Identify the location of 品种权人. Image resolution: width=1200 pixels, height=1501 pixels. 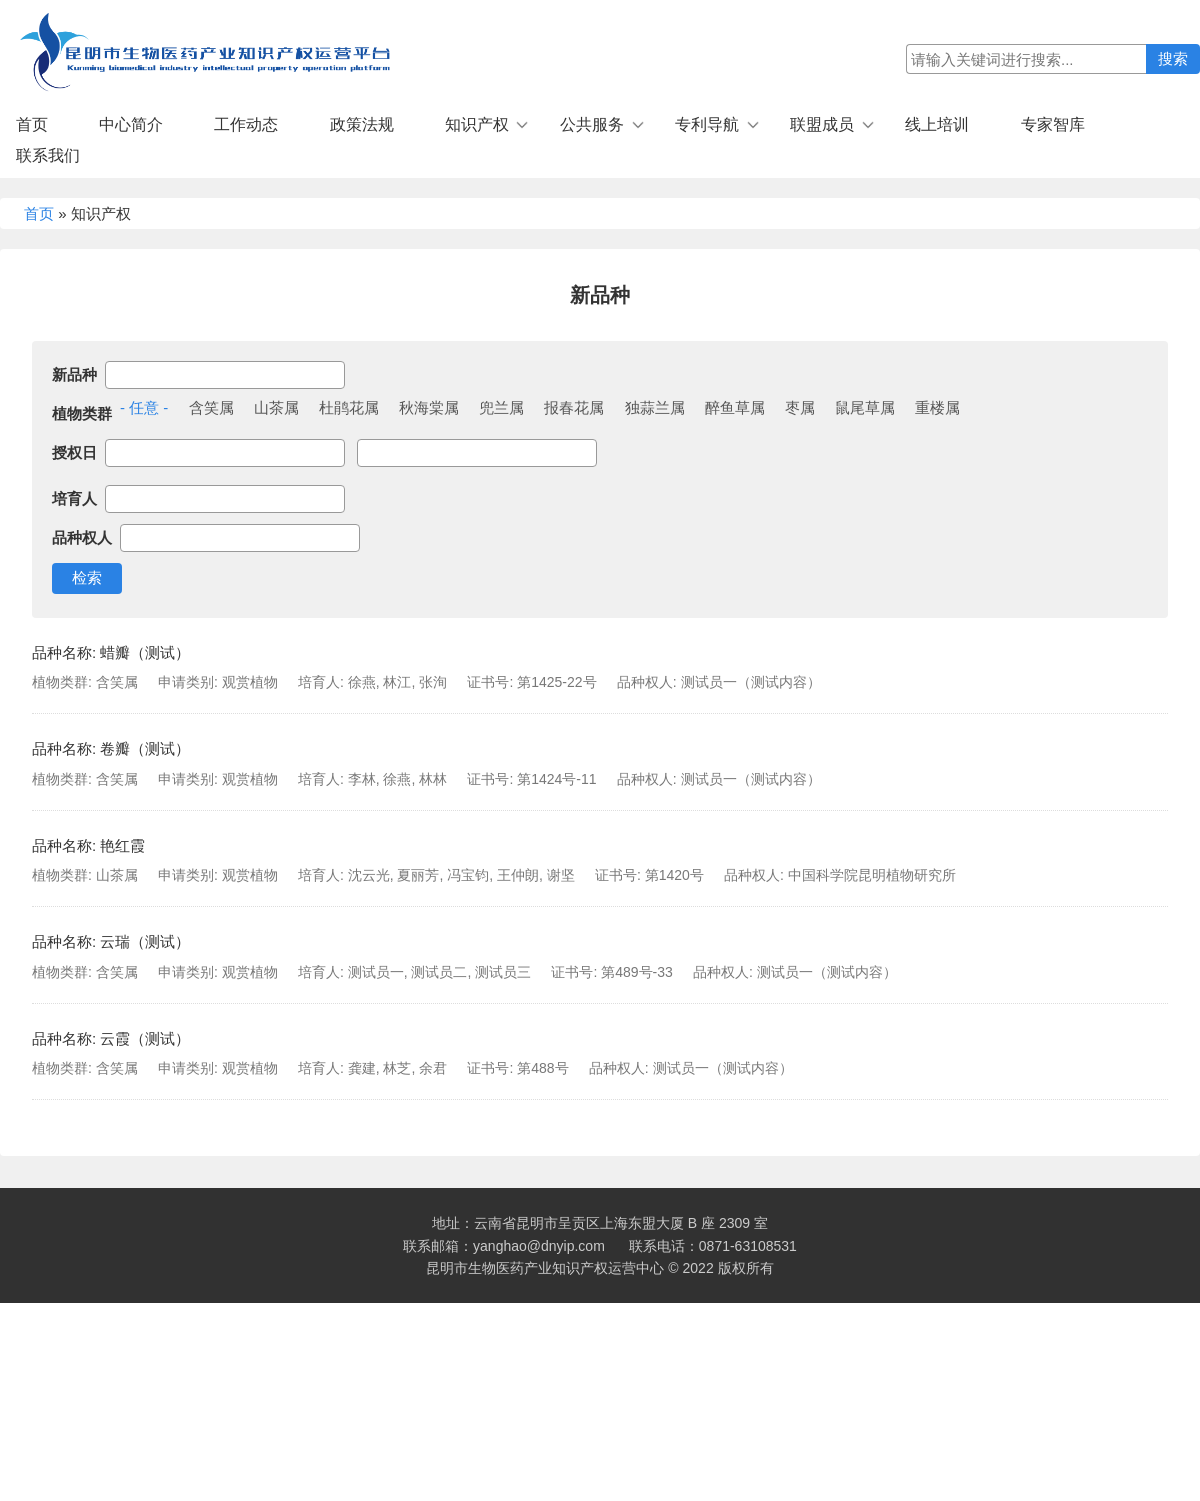
(82, 537).